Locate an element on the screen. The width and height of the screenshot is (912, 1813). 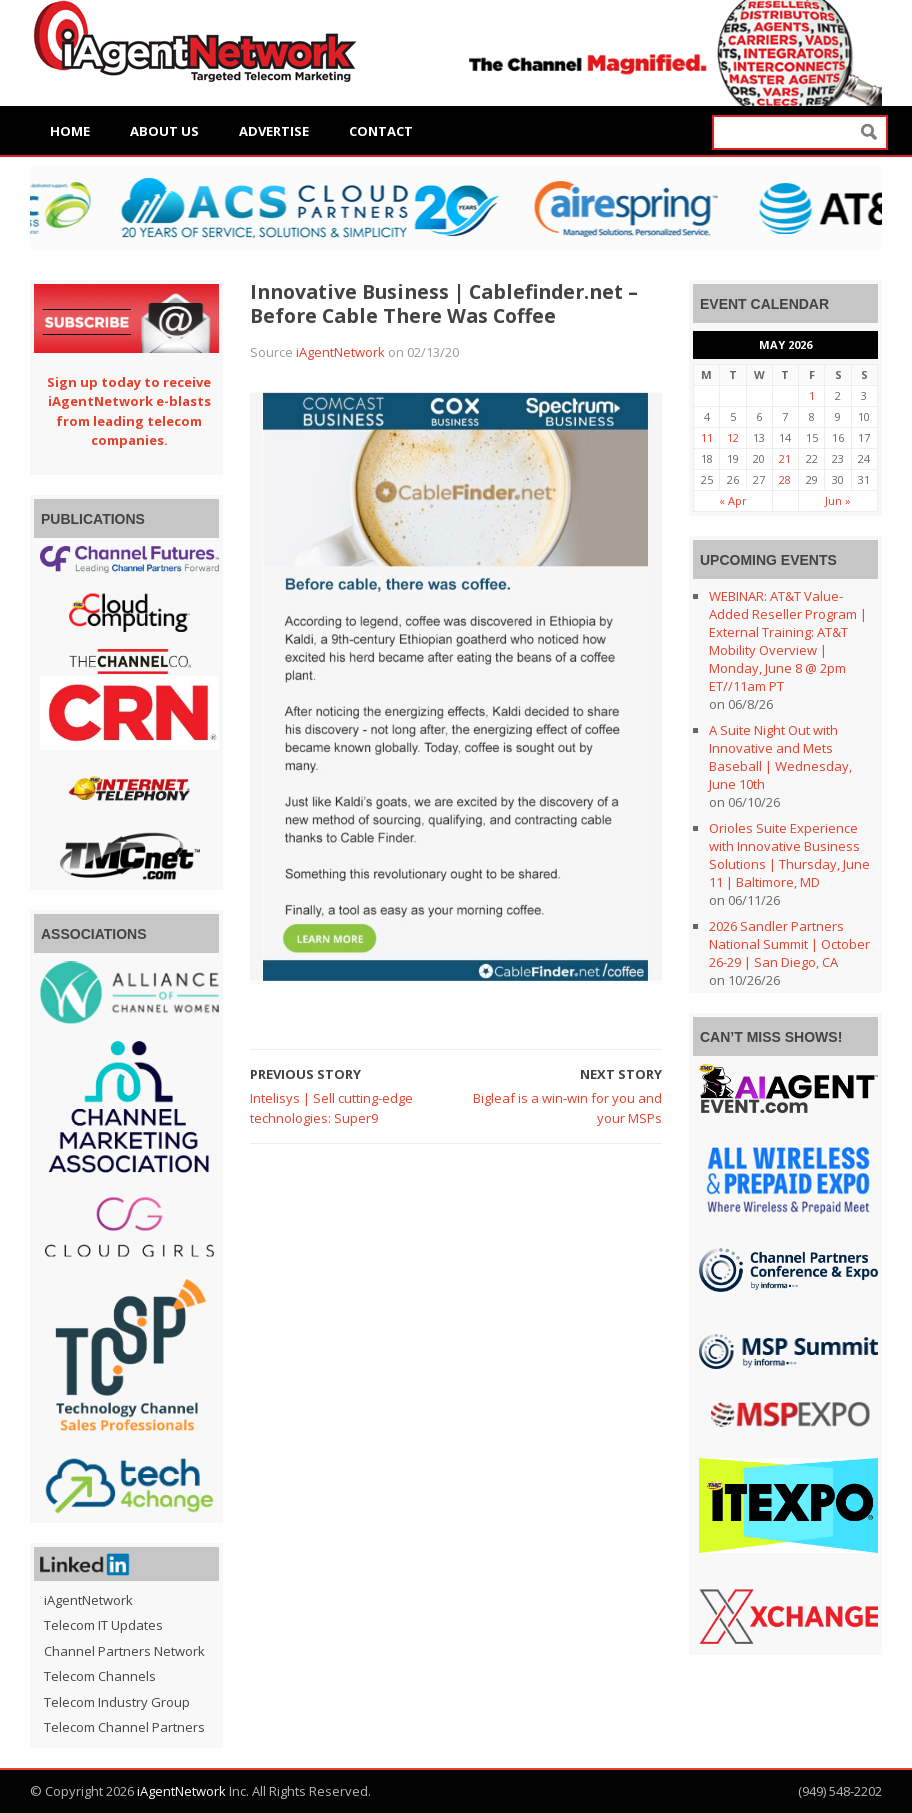
« Apr is located at coordinates (733, 500).